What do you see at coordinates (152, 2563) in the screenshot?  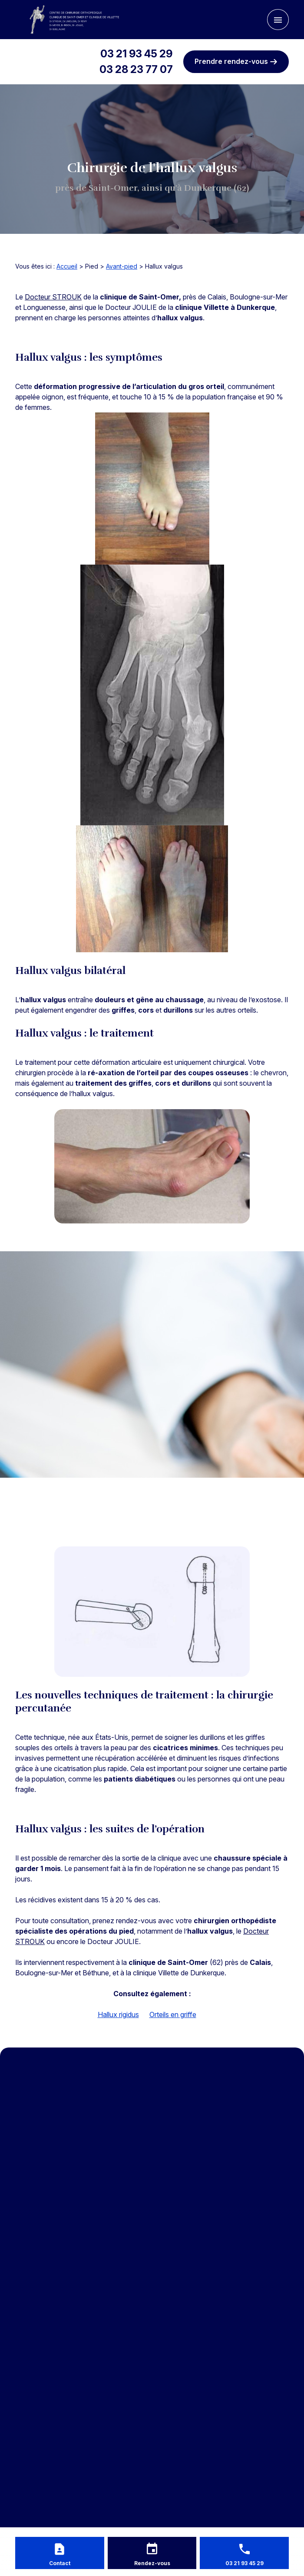 I see `Rendez-vous` at bounding box center [152, 2563].